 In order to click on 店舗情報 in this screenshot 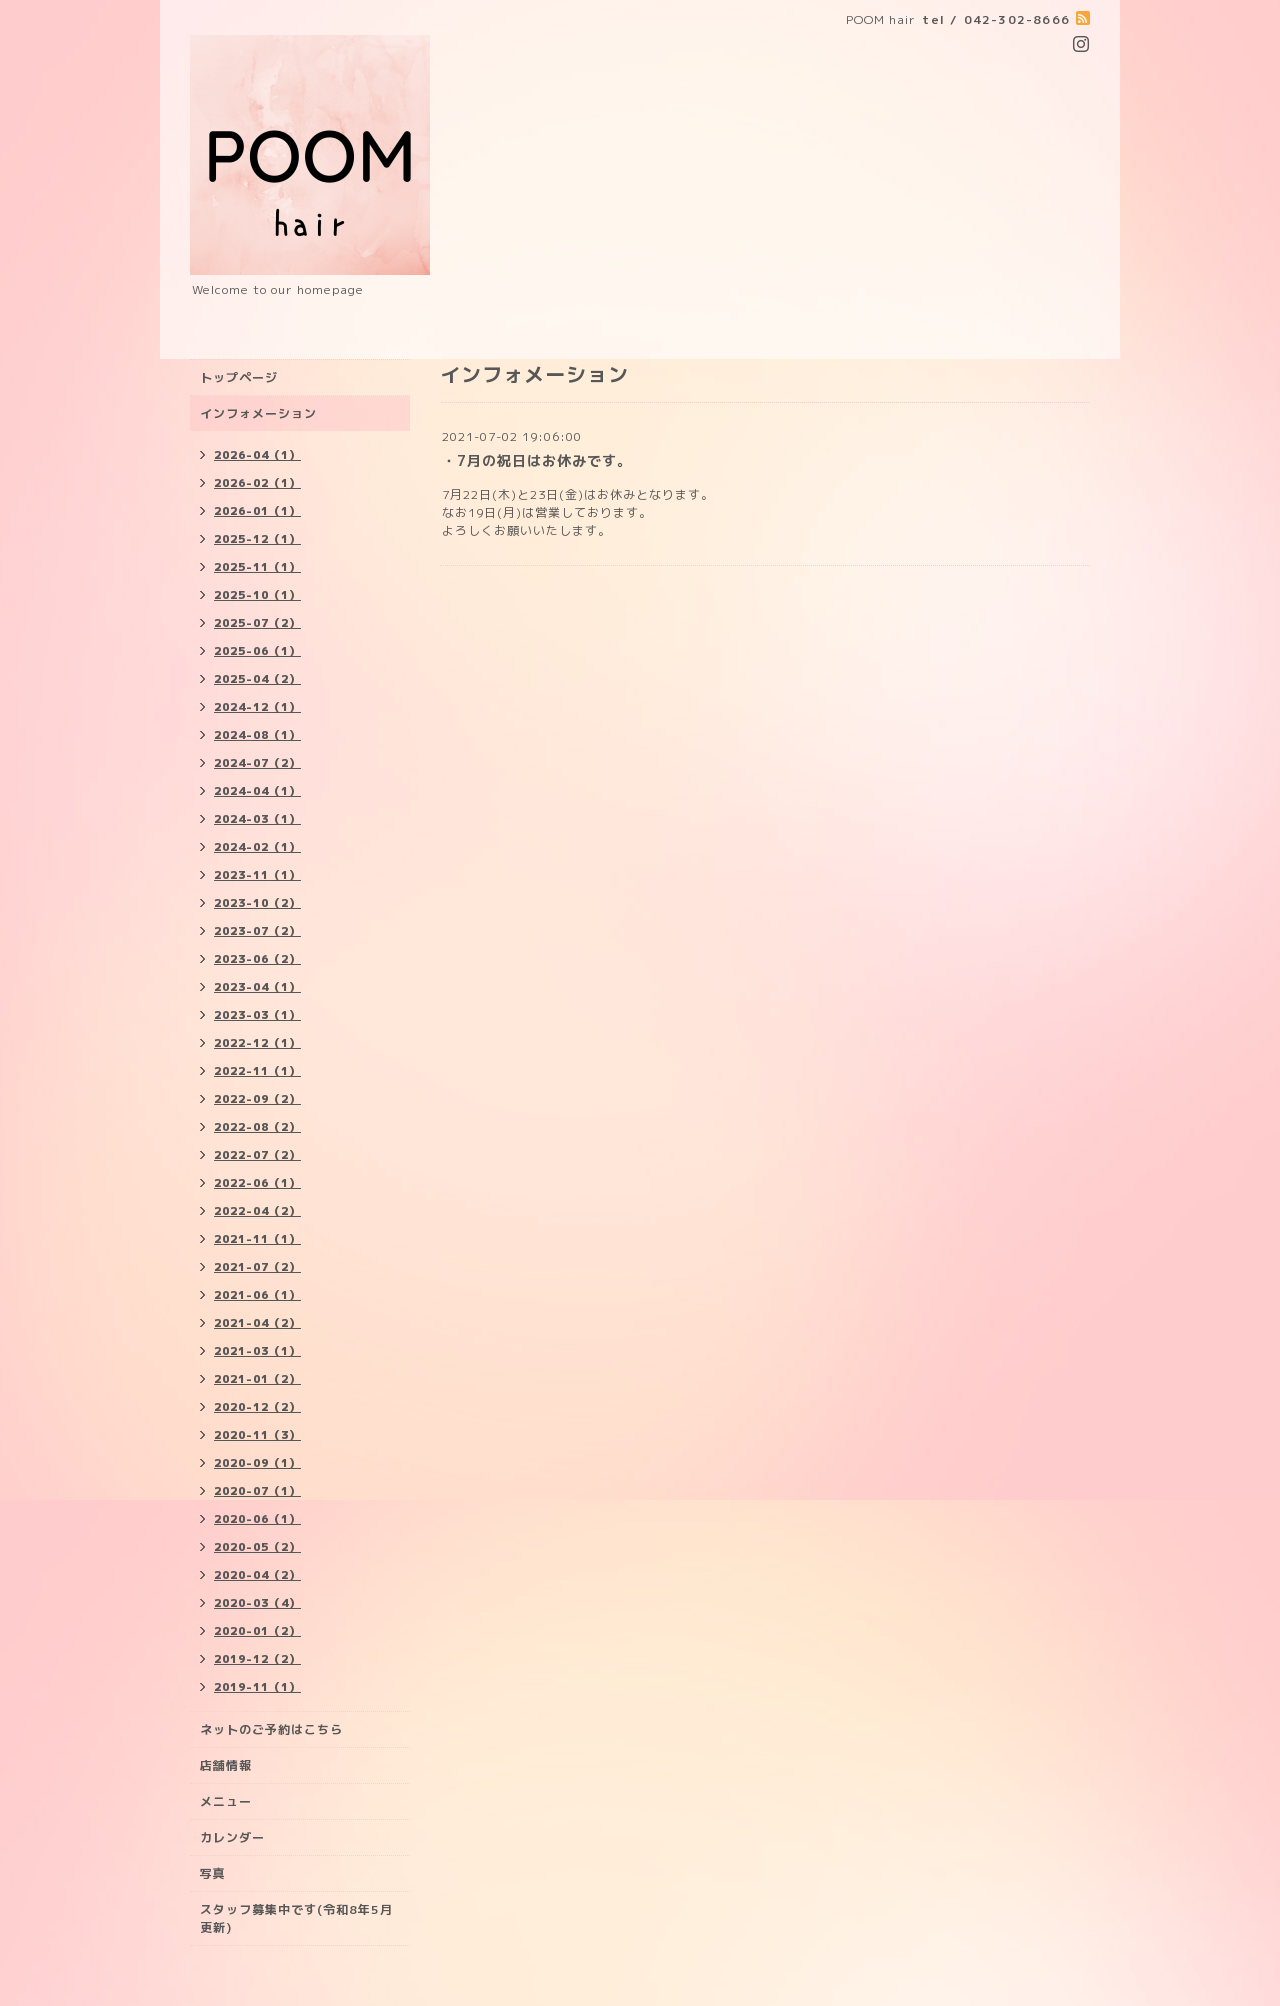, I will do `click(226, 1765)`.